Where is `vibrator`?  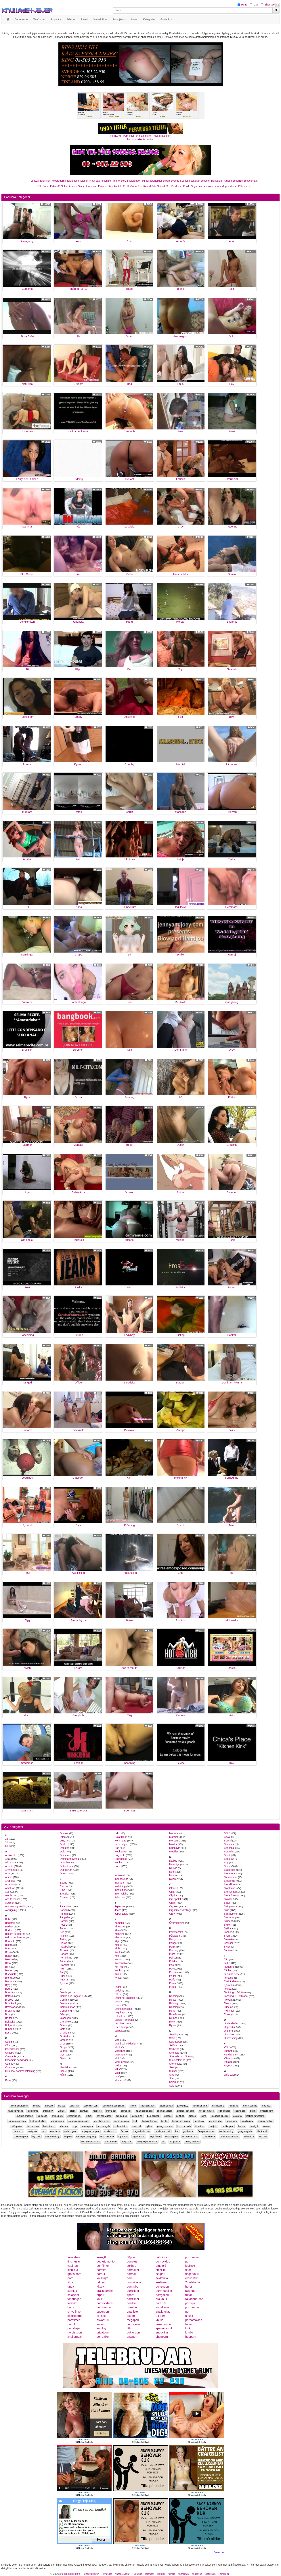
vibrator is located at coordinates (61, 2111).